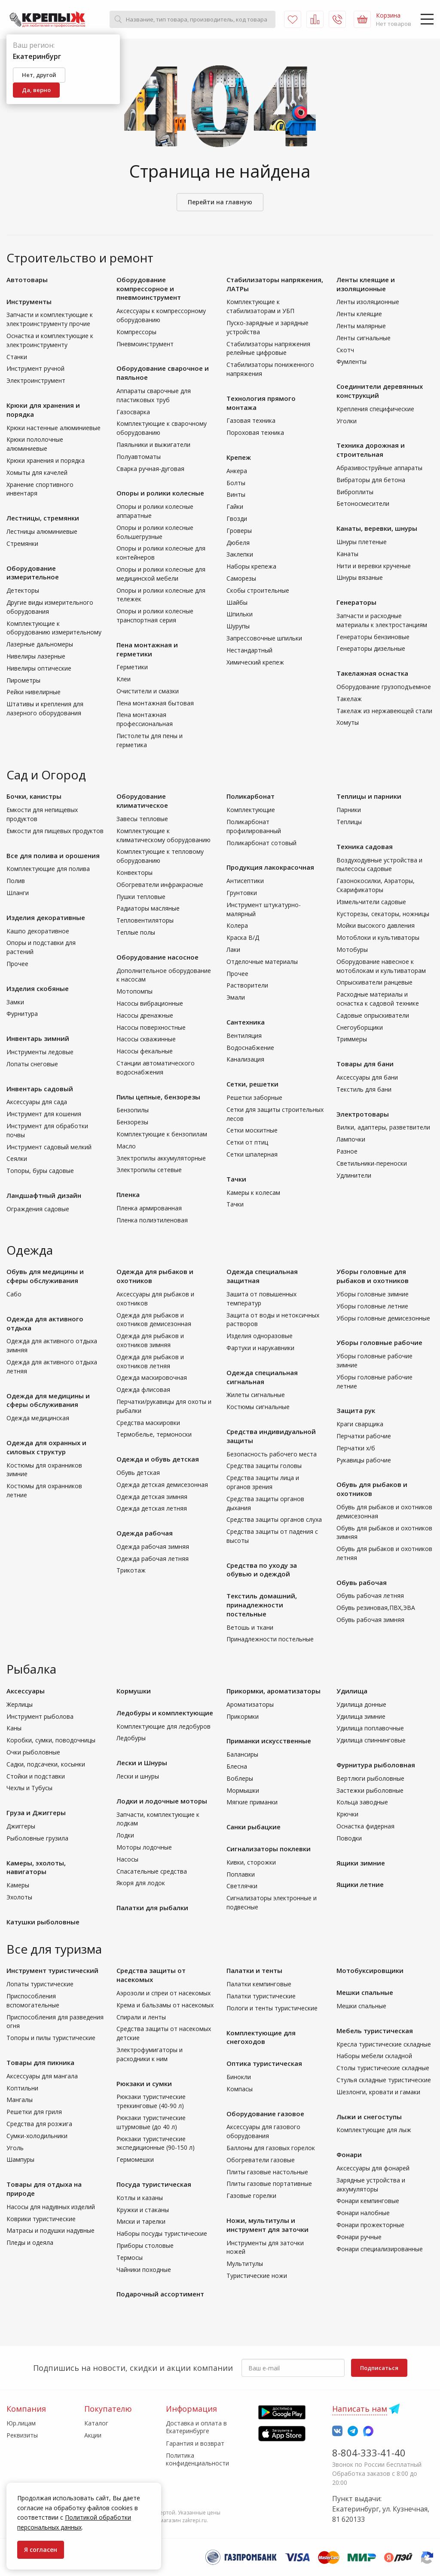 This screenshot has width=440, height=2576. What do you see at coordinates (267, 2172) in the screenshot?
I see `Плиты газовые настольные` at bounding box center [267, 2172].